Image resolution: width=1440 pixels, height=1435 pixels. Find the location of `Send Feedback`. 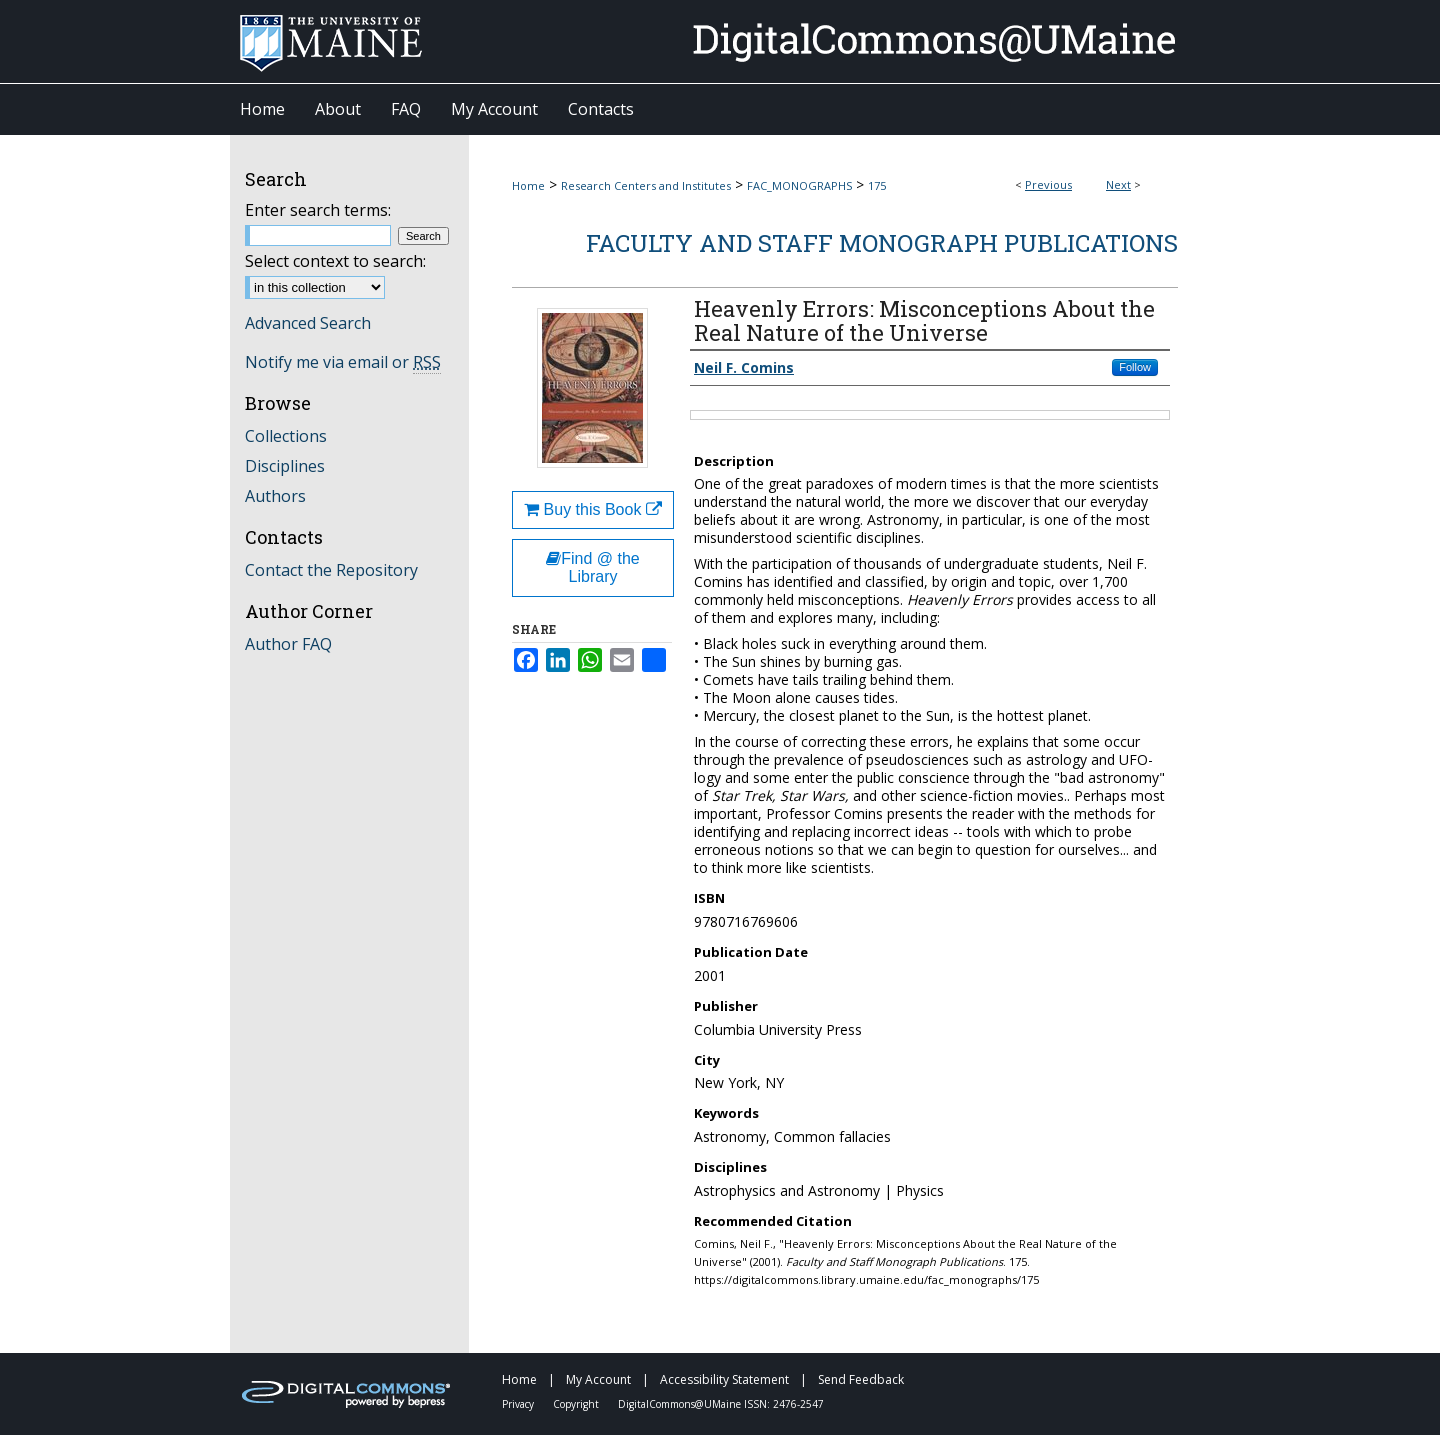

Send Feedback is located at coordinates (861, 1379).